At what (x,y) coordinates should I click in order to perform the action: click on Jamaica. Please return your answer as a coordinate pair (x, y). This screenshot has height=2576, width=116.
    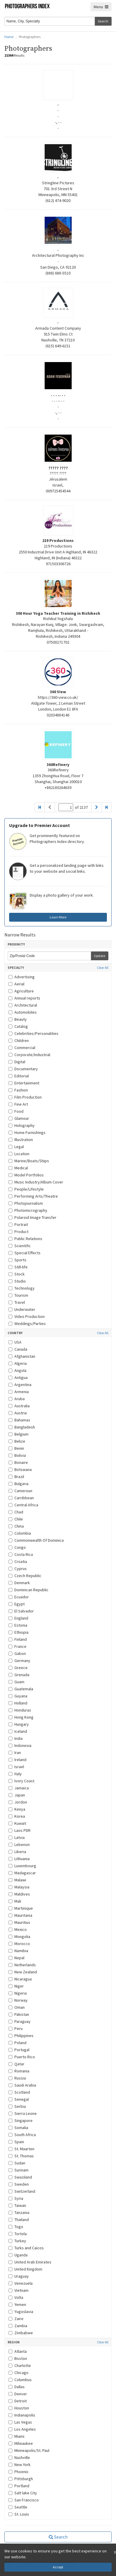
    Looking at the image, I should click on (19, 1788).